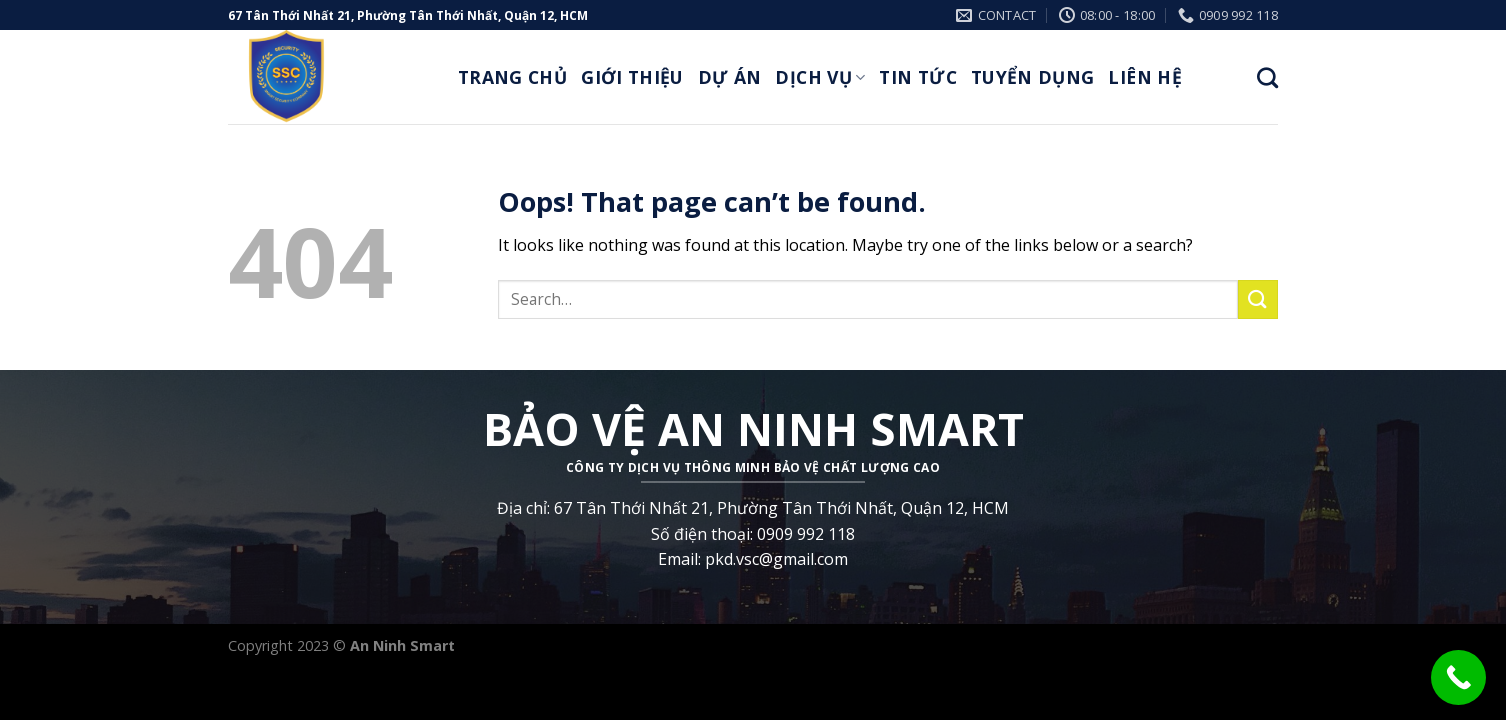 The height and width of the screenshot is (720, 1506). Describe the element at coordinates (917, 77) in the screenshot. I see `Tin Tức` at that location.